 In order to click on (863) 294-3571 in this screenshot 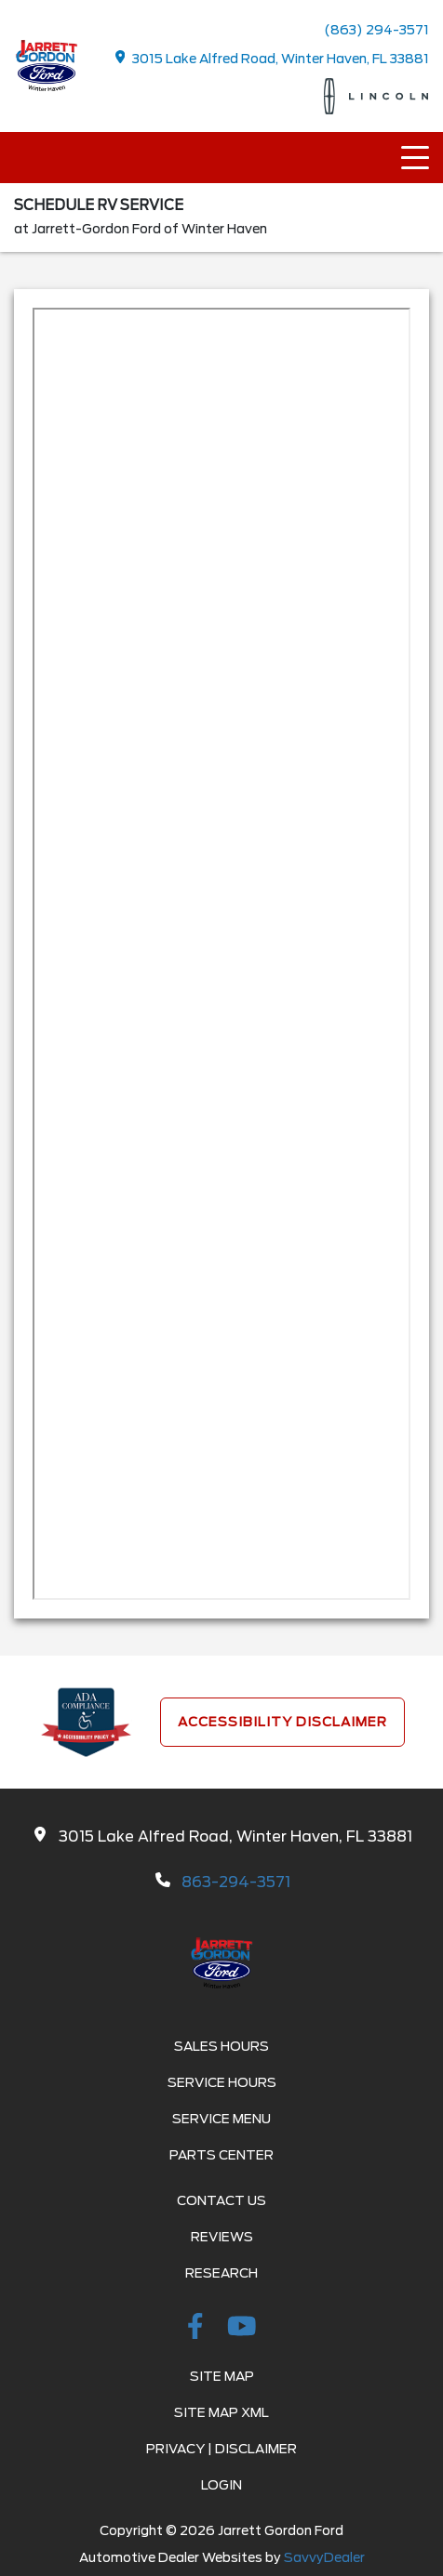, I will do `click(376, 29)`.